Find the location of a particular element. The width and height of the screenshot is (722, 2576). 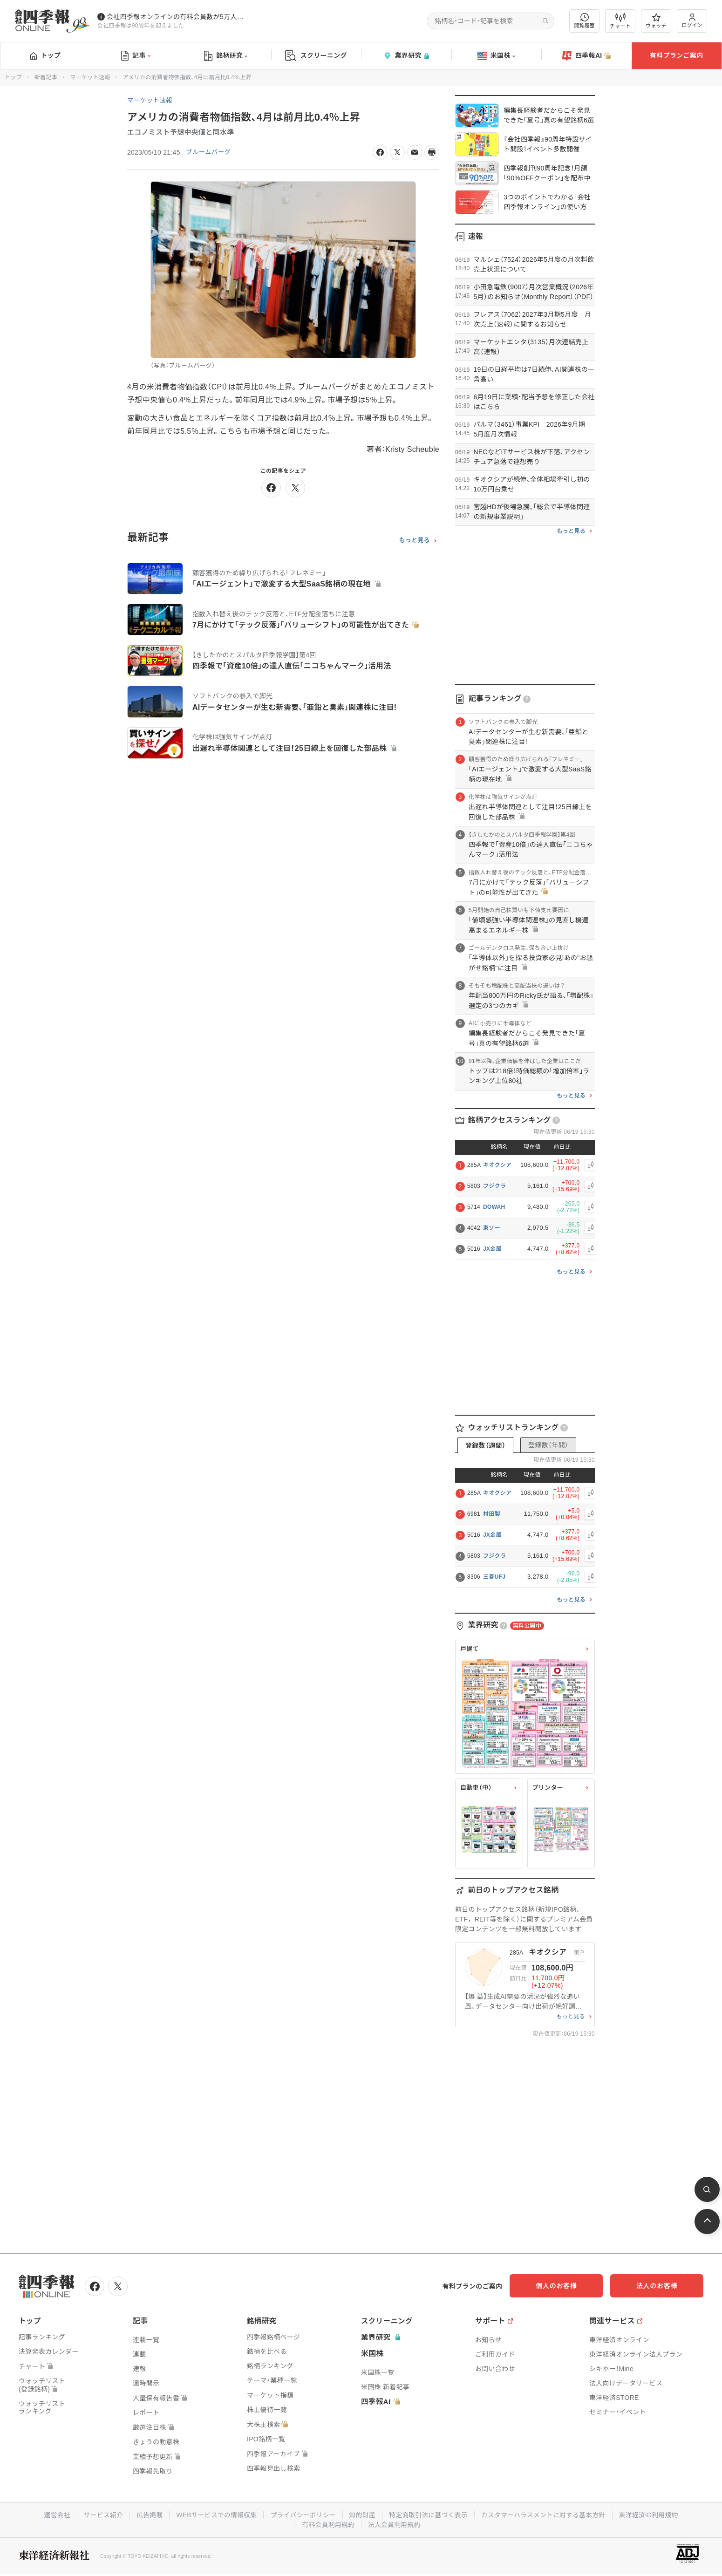

カスタマーハラスメントに対する基本方針 is located at coordinates (546, 2514).